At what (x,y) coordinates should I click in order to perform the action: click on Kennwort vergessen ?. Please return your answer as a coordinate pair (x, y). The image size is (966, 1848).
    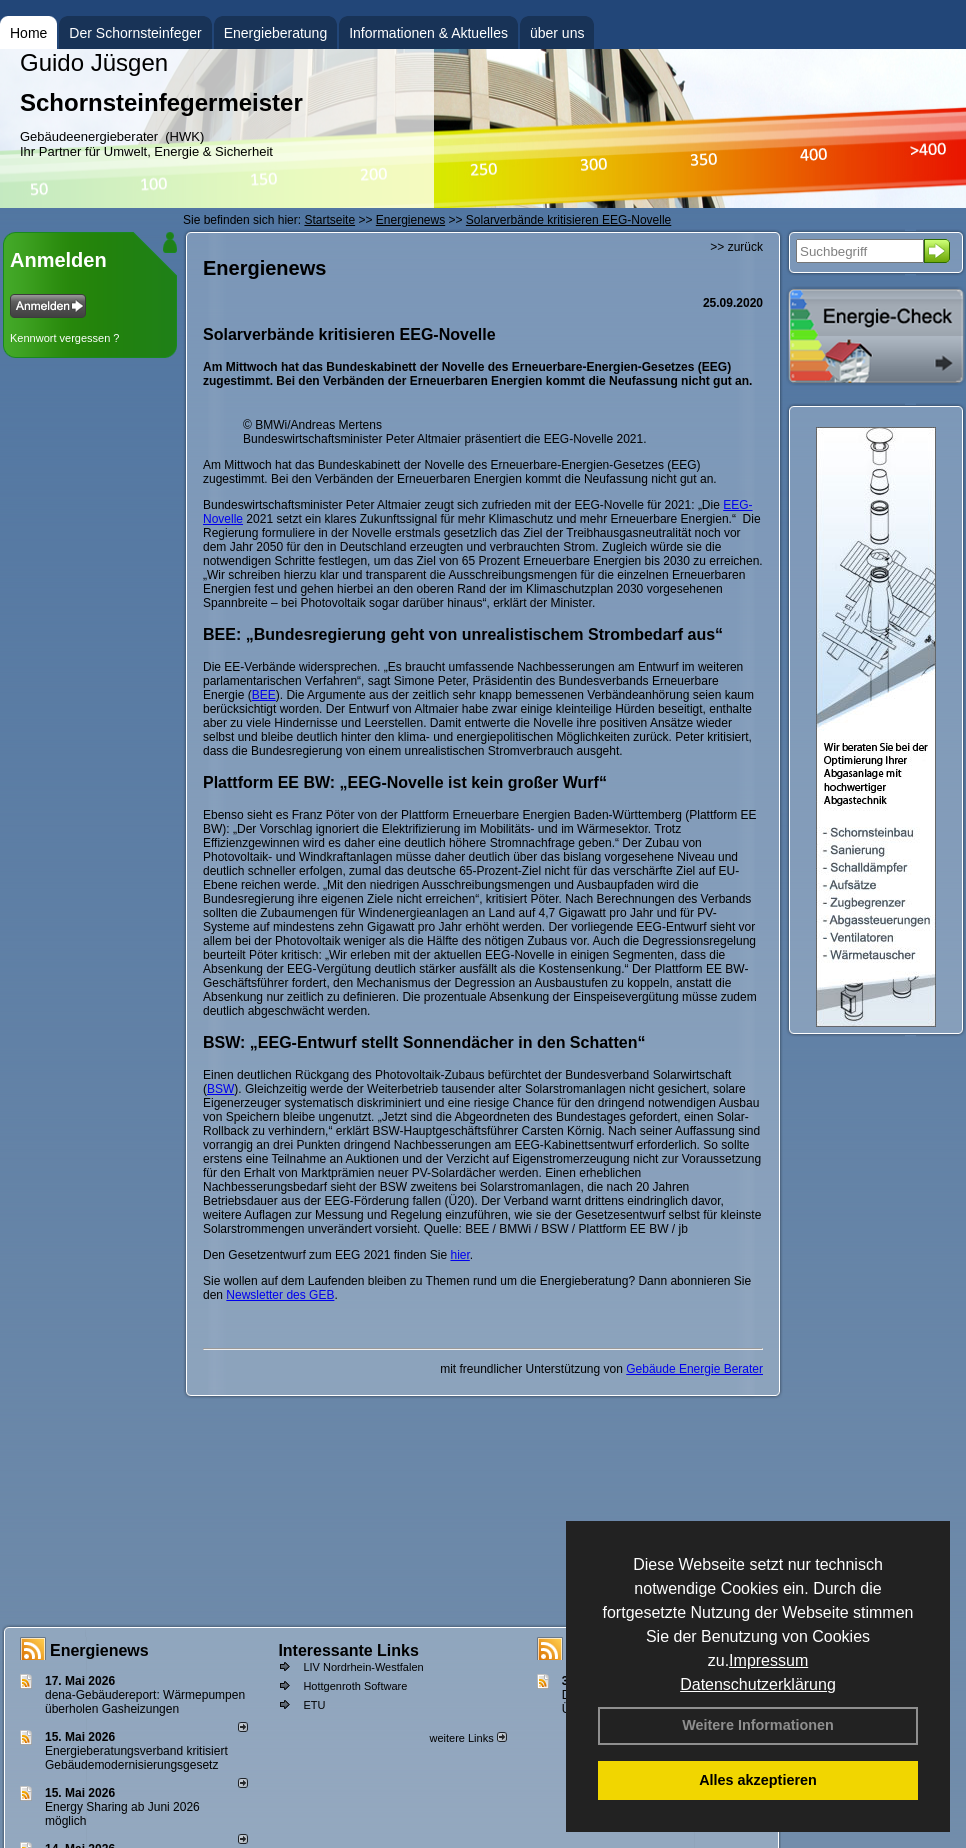
    Looking at the image, I should click on (64, 338).